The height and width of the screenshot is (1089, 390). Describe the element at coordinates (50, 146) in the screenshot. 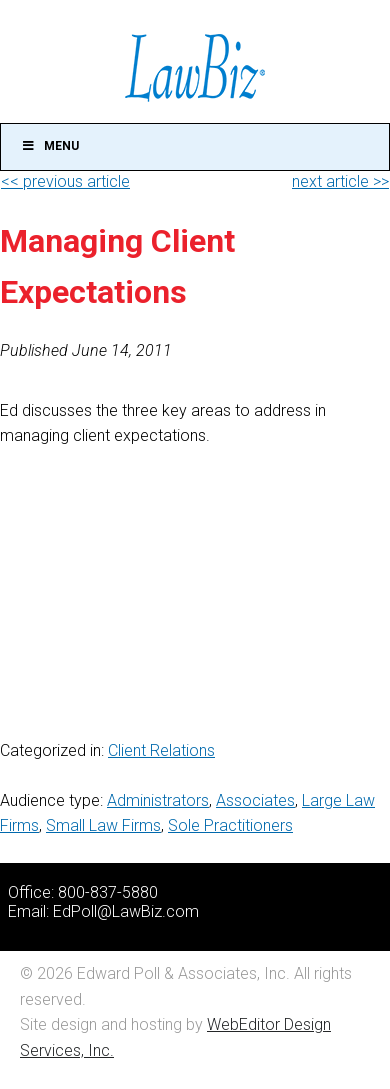

I see `Menu [Toggle Main]` at that location.